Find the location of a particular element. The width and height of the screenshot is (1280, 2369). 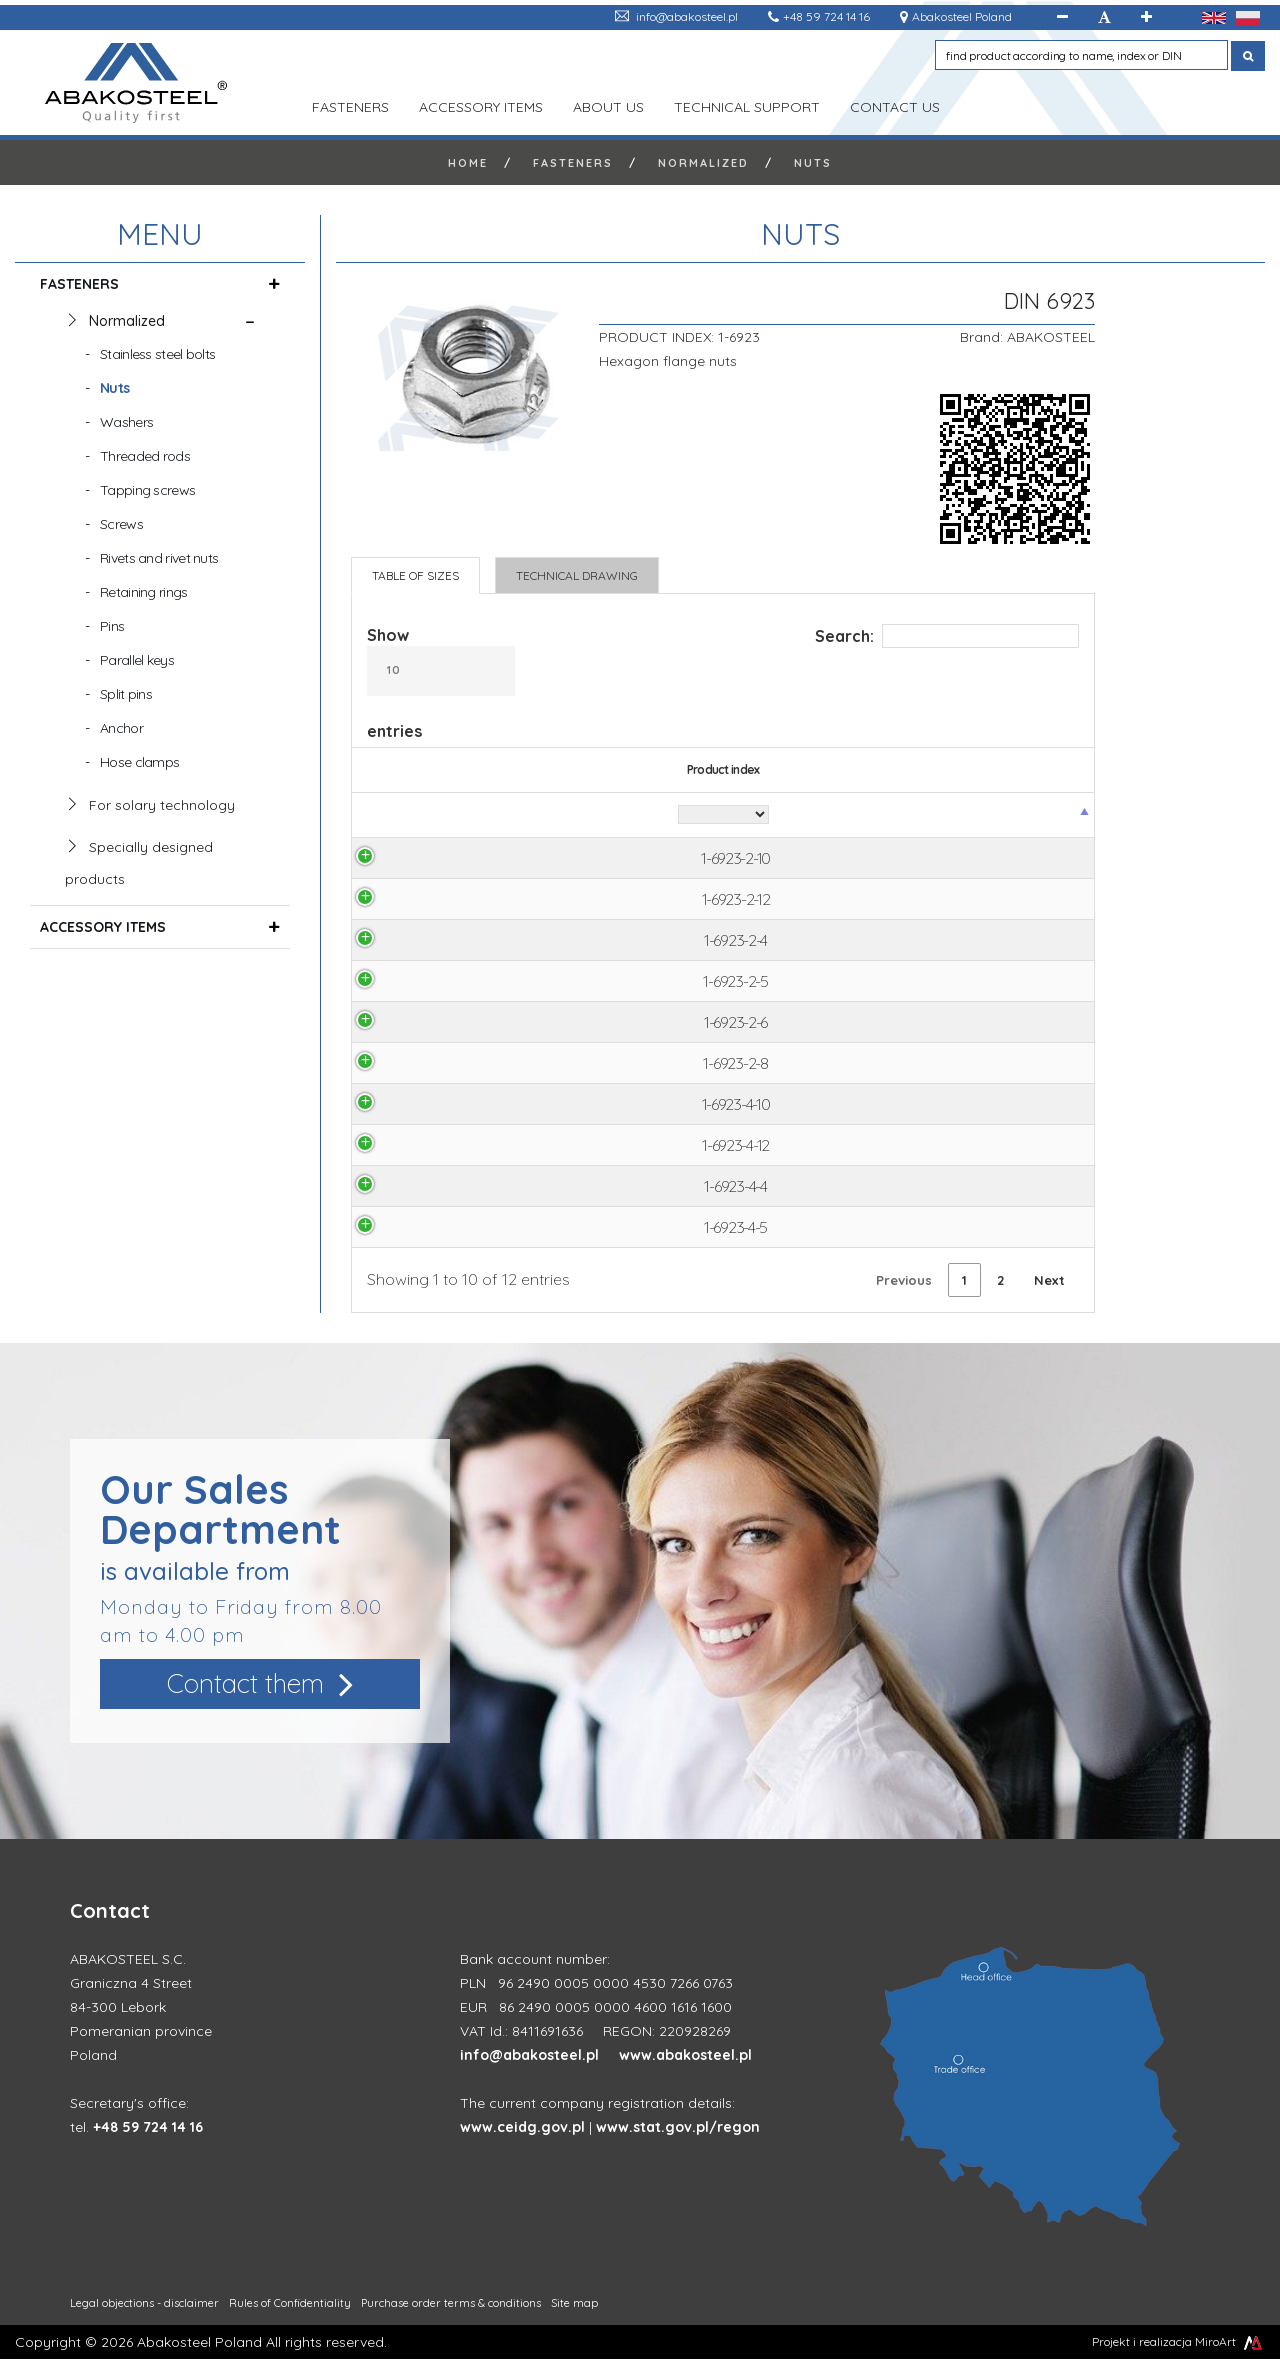

Split pins is located at coordinates (126, 694).